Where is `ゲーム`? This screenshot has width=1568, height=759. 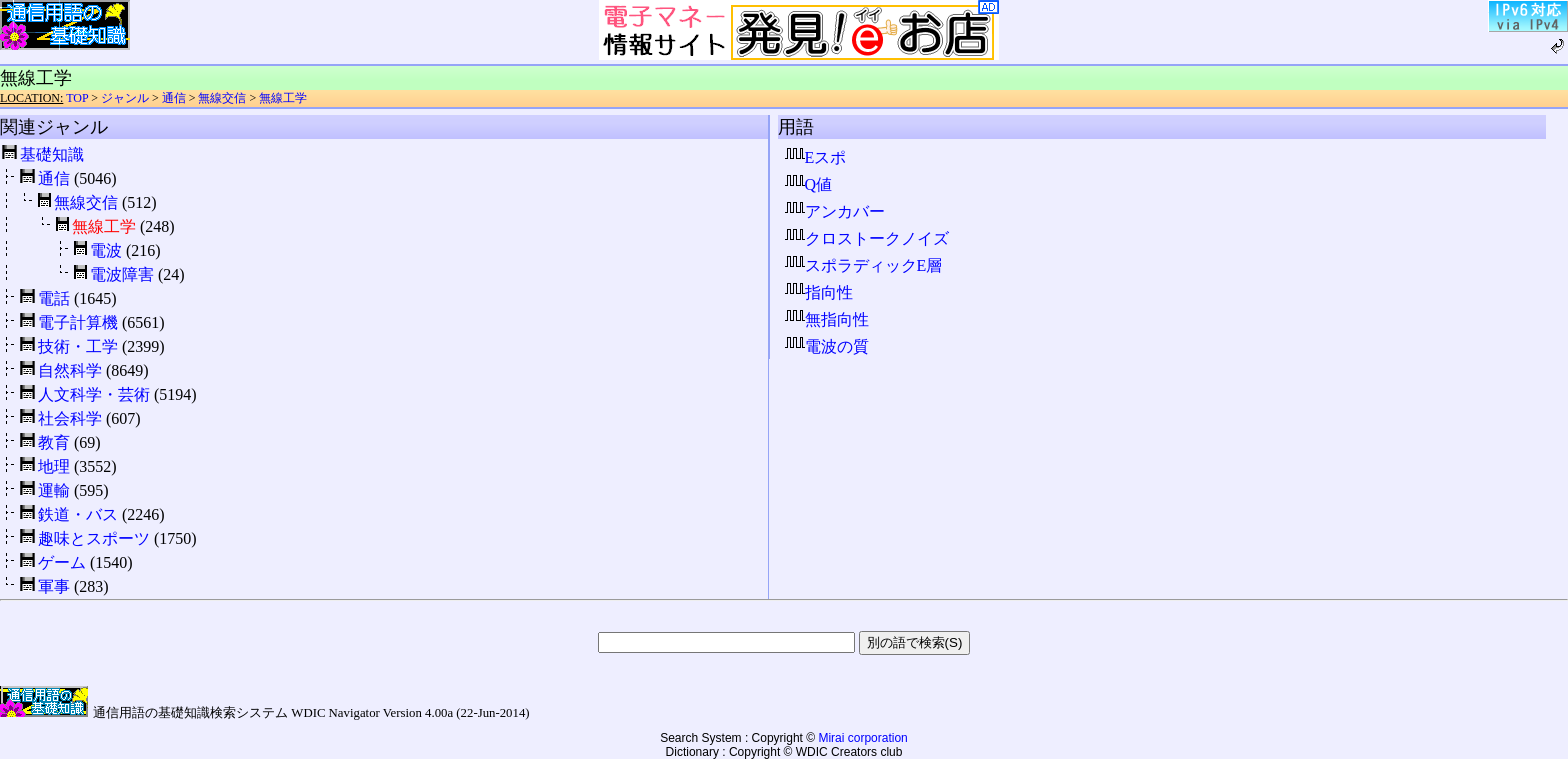 ゲーム is located at coordinates (62, 562).